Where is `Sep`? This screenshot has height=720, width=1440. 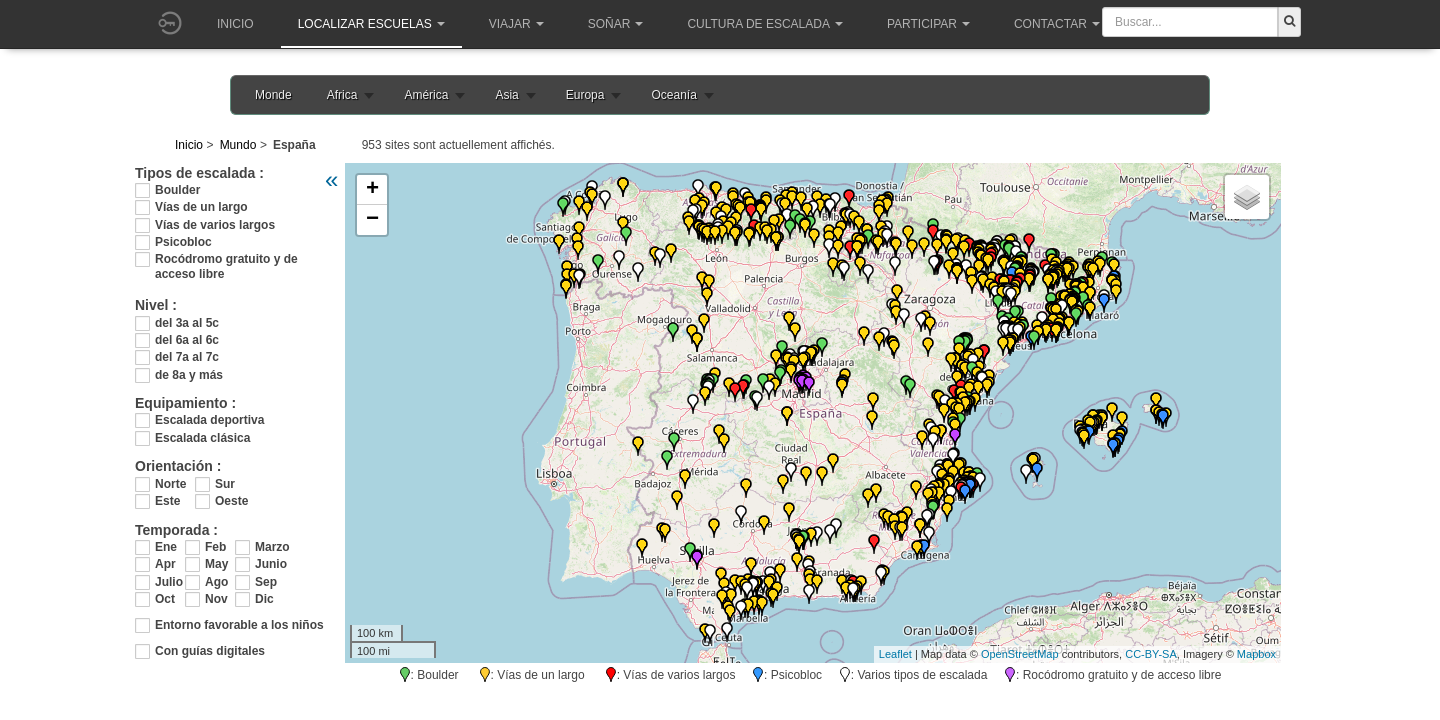 Sep is located at coordinates (266, 582).